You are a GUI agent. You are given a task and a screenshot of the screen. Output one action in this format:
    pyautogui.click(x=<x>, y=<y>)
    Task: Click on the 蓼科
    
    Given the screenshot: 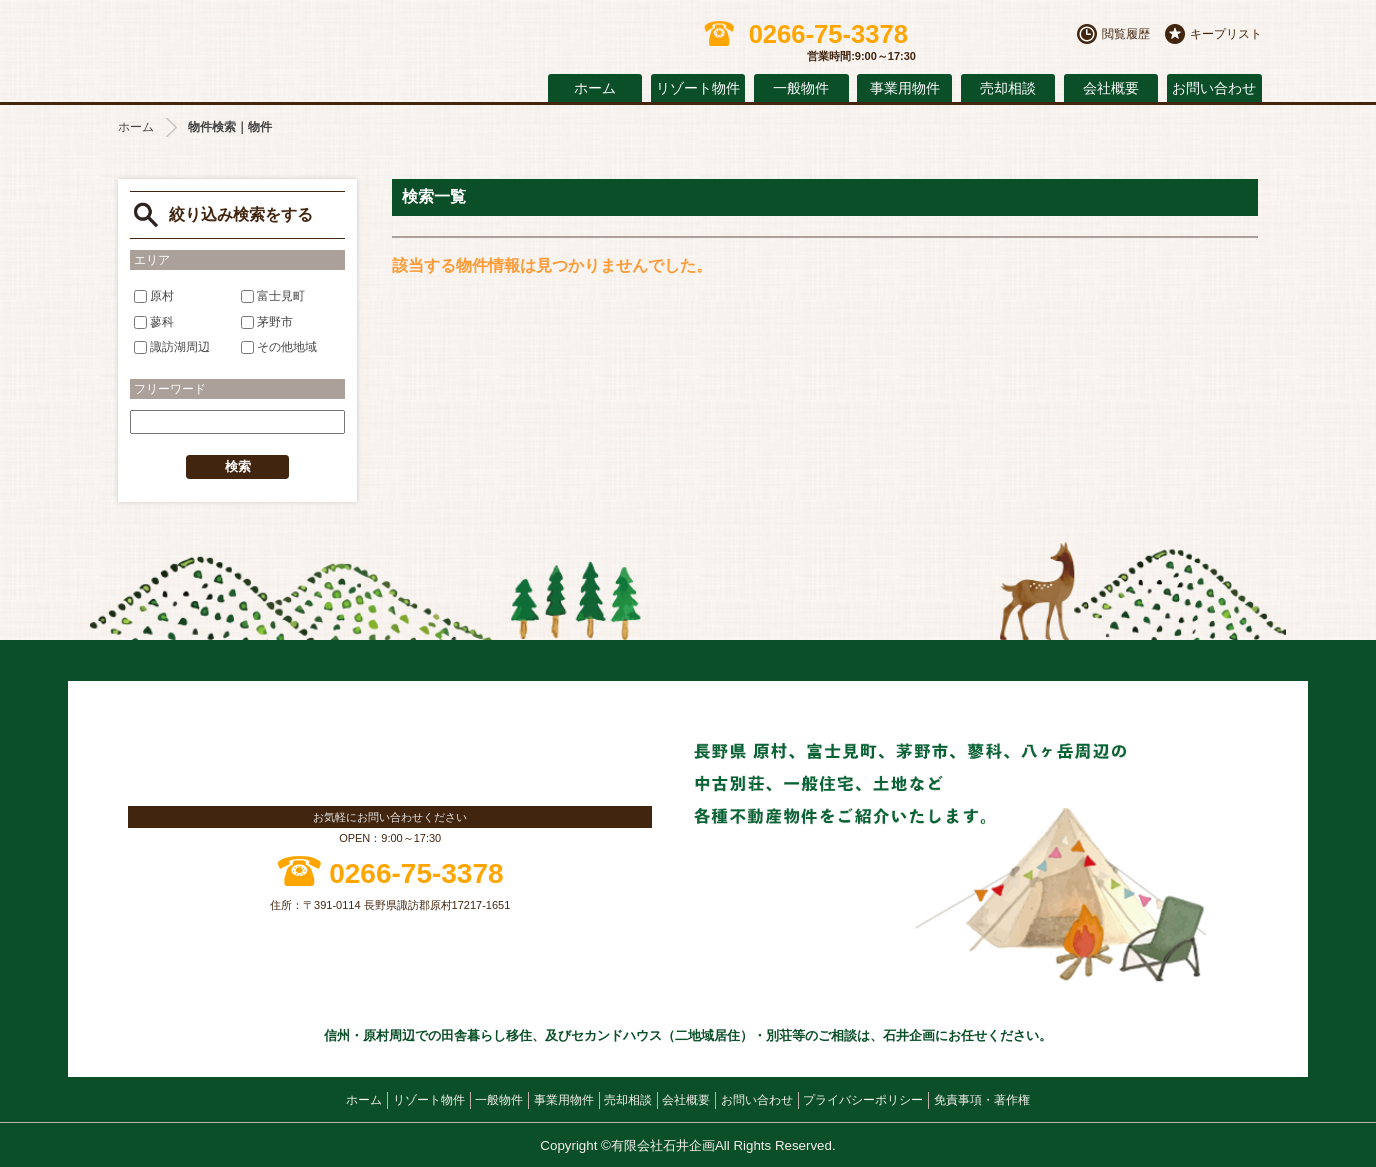 What is the action you would take?
    pyautogui.click(x=154, y=322)
    